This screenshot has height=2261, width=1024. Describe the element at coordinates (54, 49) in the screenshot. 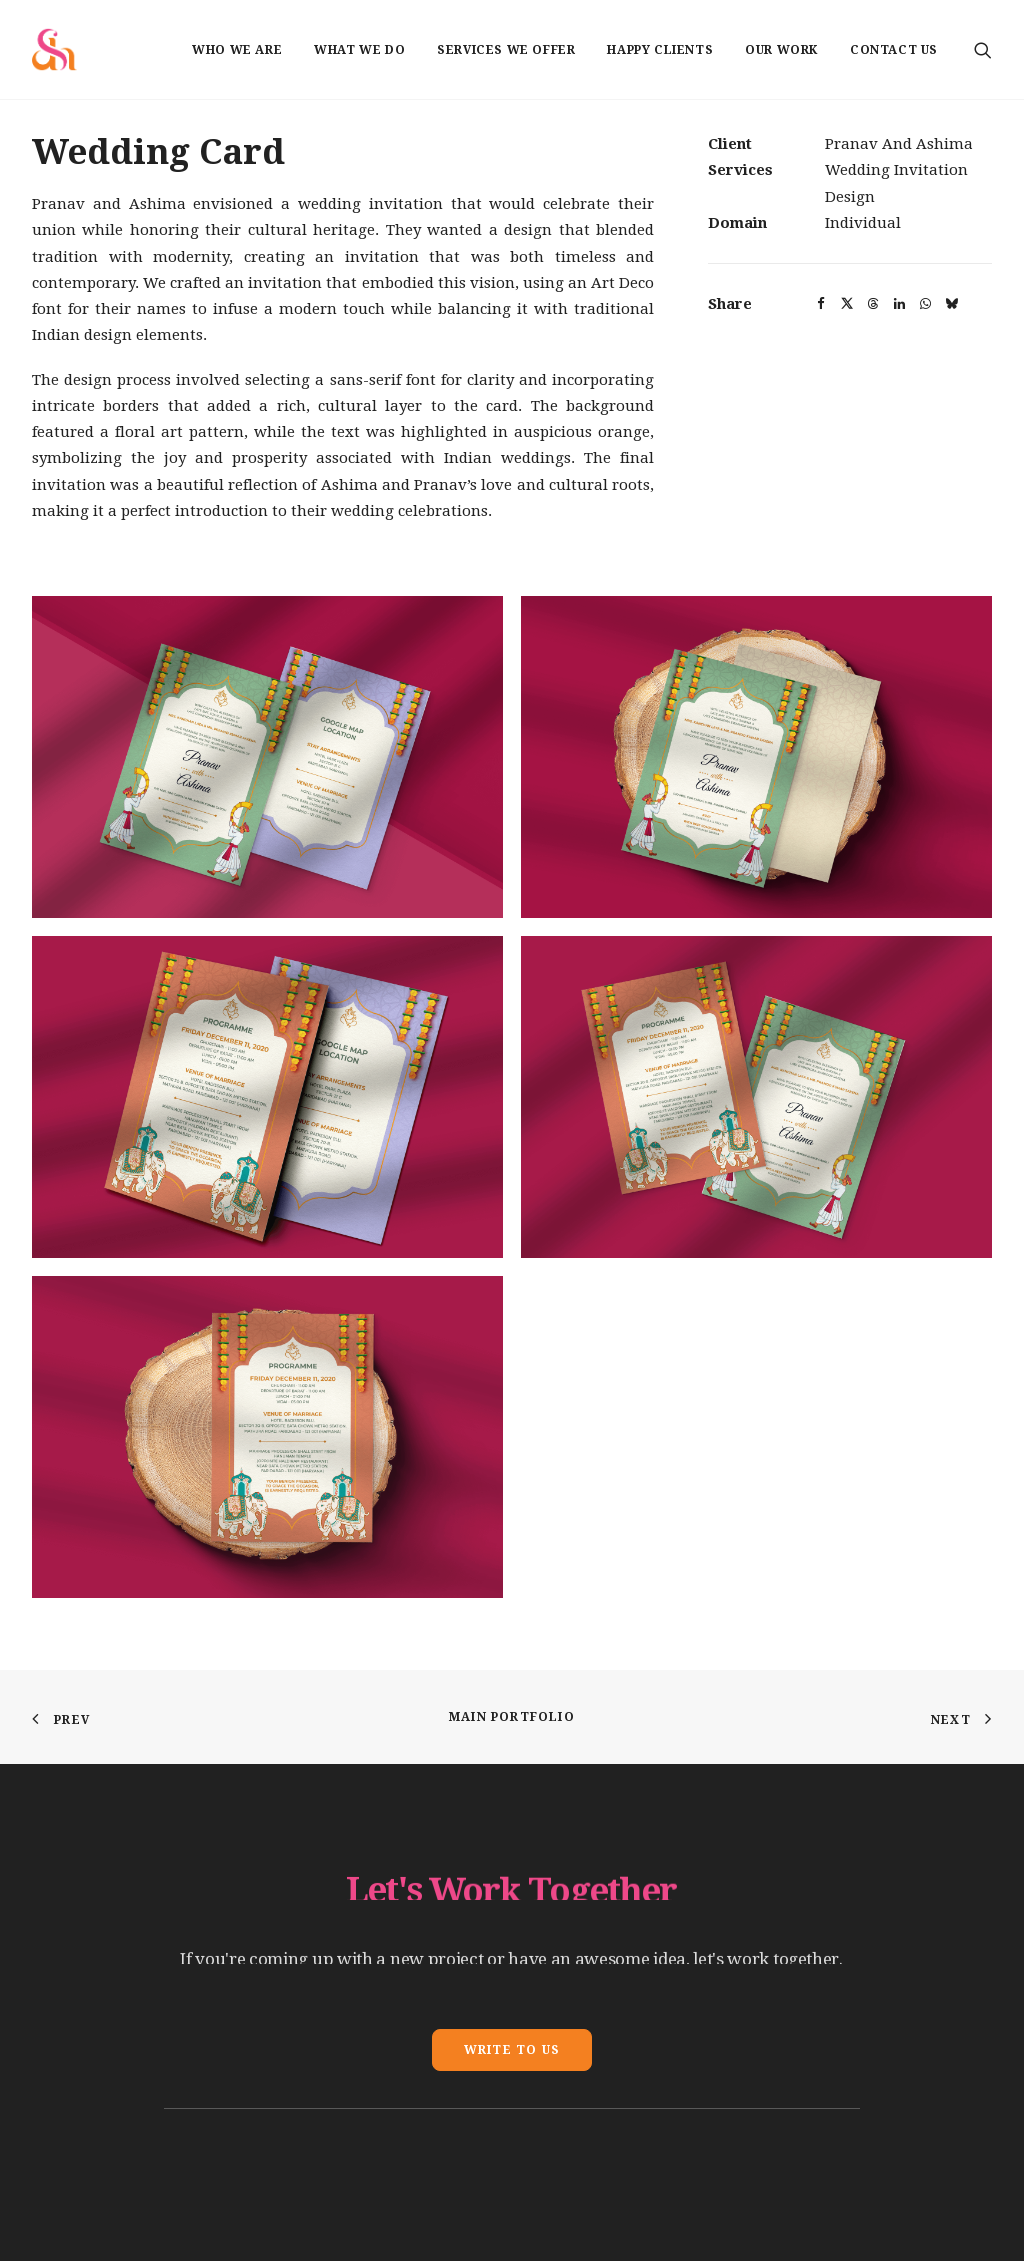

I see `[Shadelic Design House]` at that location.